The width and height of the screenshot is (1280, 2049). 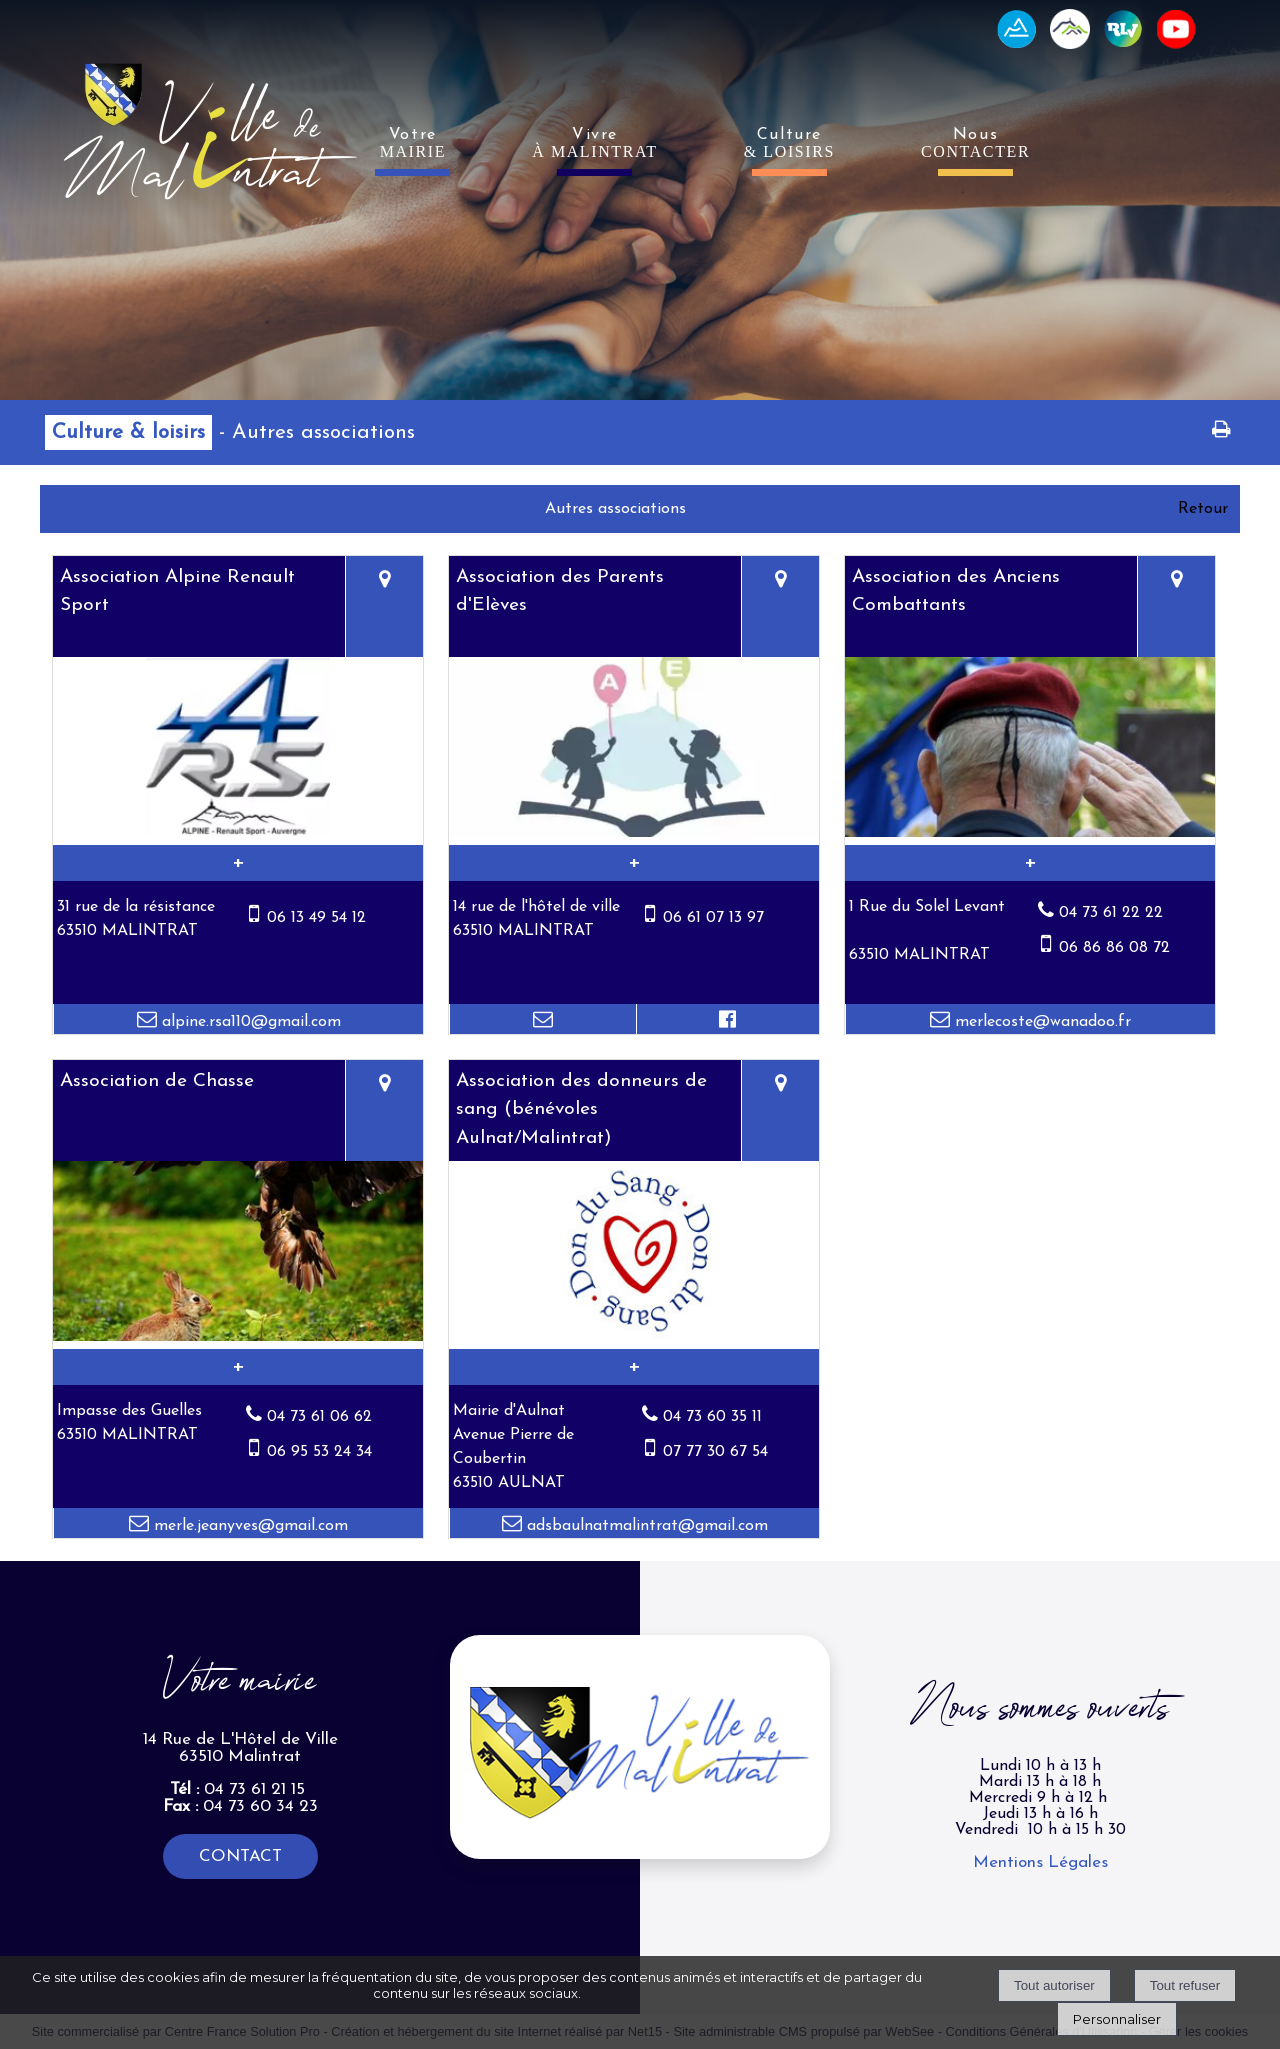 I want to click on [En savoir plus sur Association Alpine Renault Sport.], so click(x=238, y=863).